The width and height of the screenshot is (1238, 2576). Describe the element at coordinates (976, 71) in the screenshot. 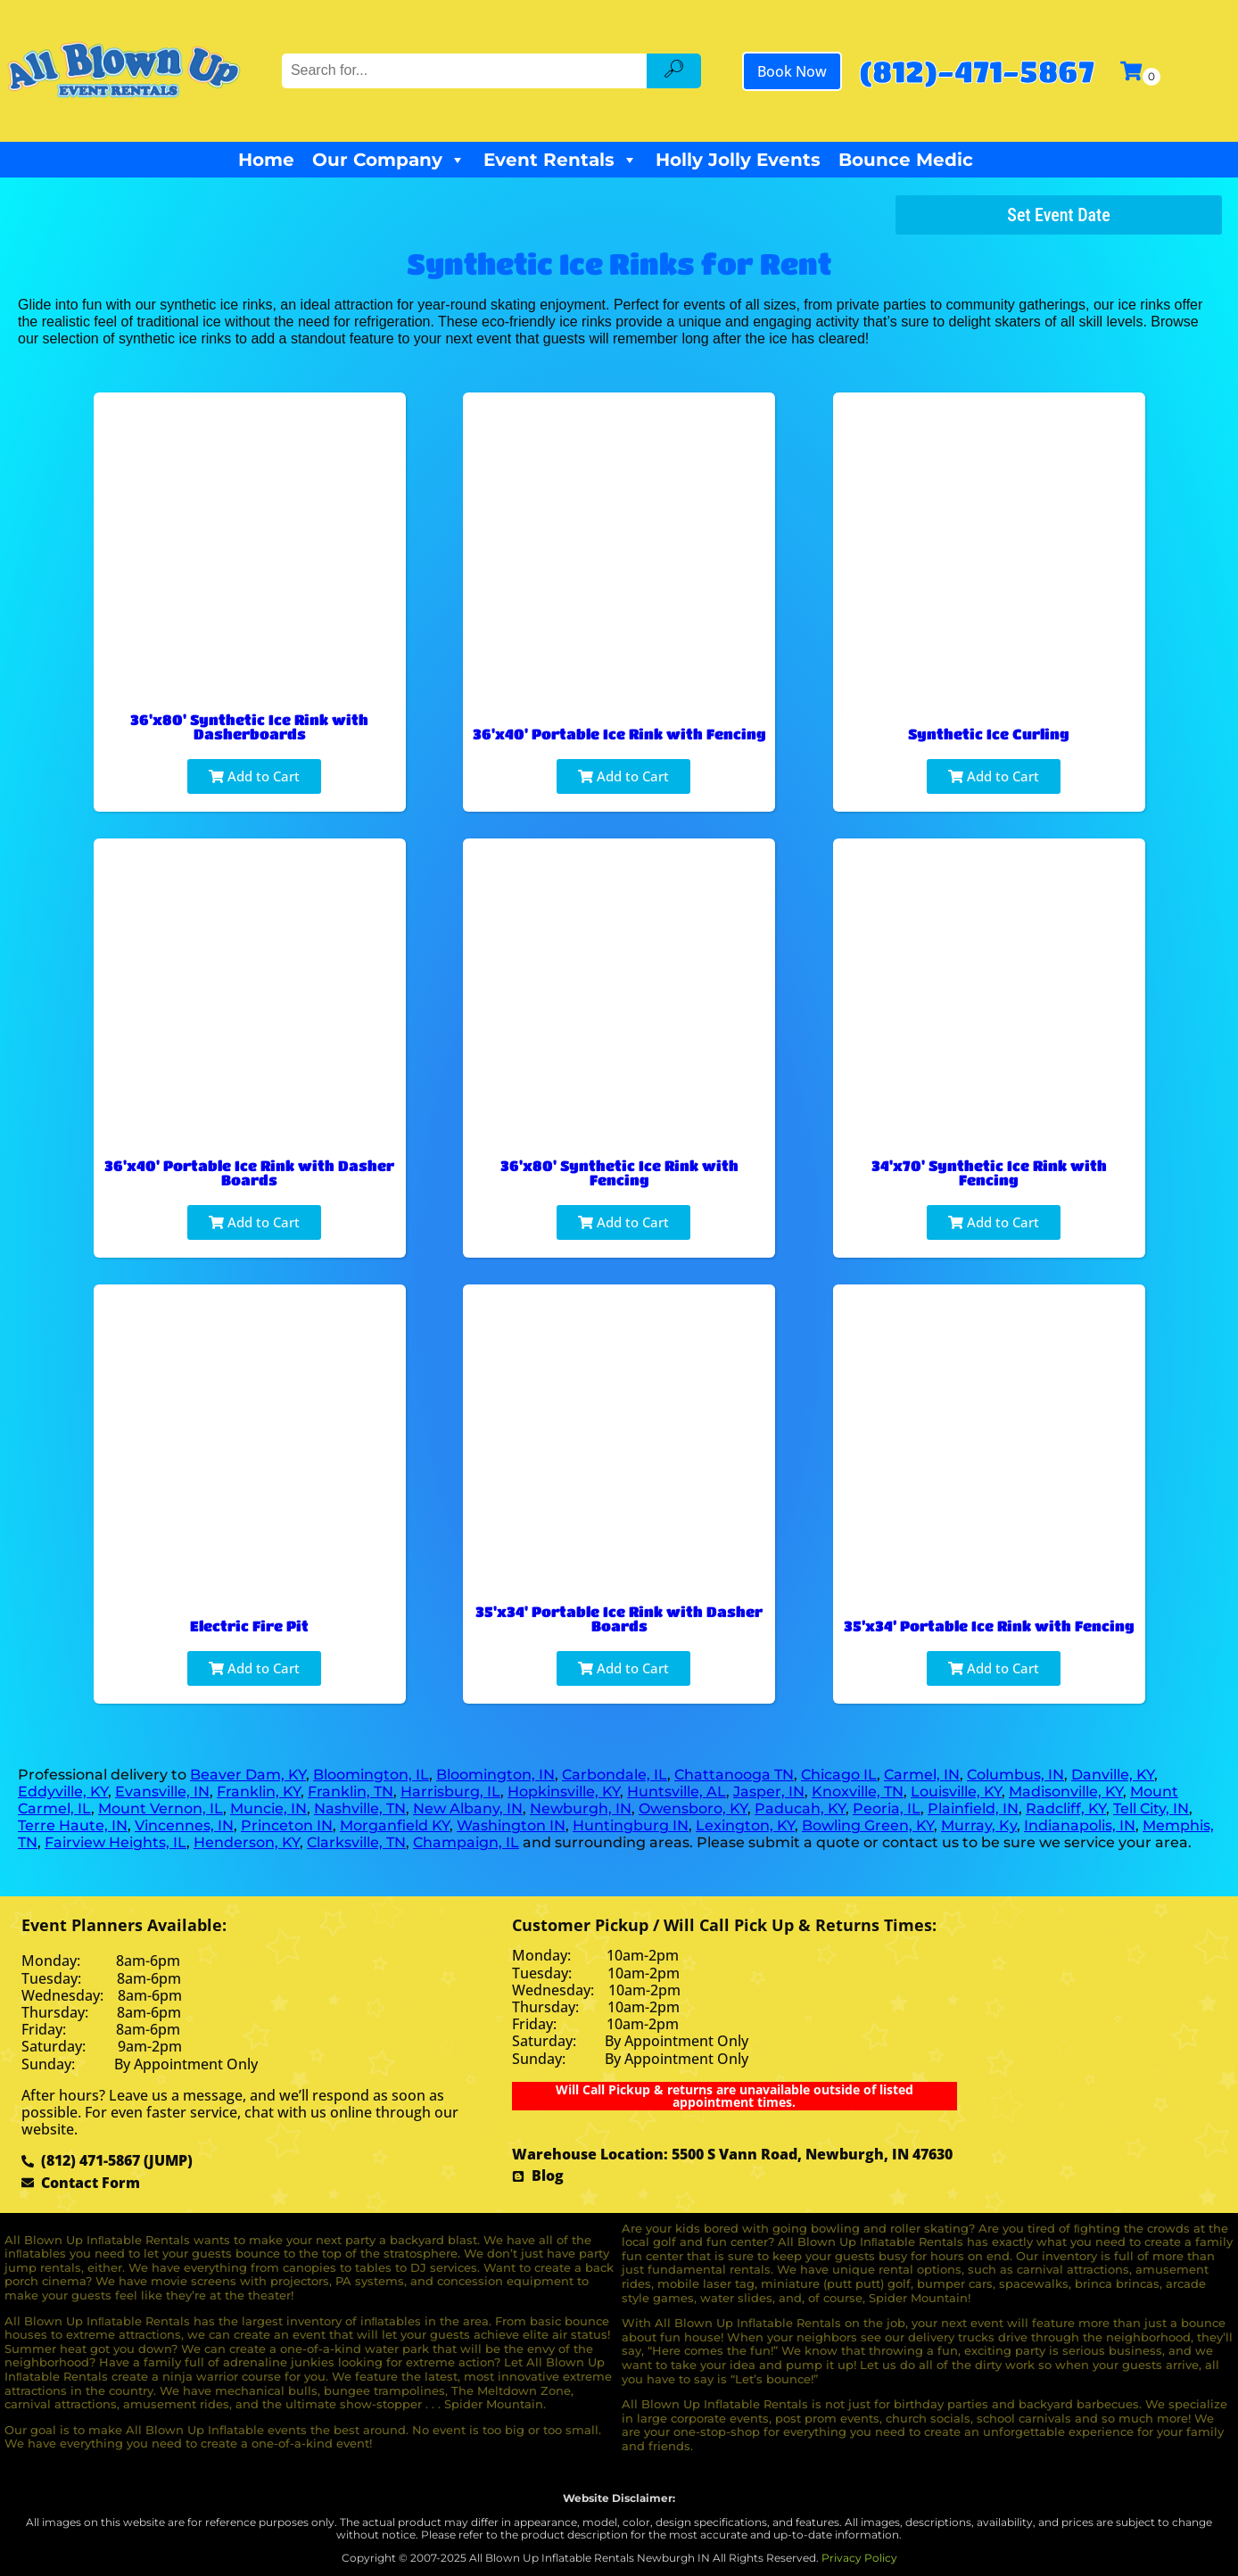

I see `(812)-471-5867` at that location.